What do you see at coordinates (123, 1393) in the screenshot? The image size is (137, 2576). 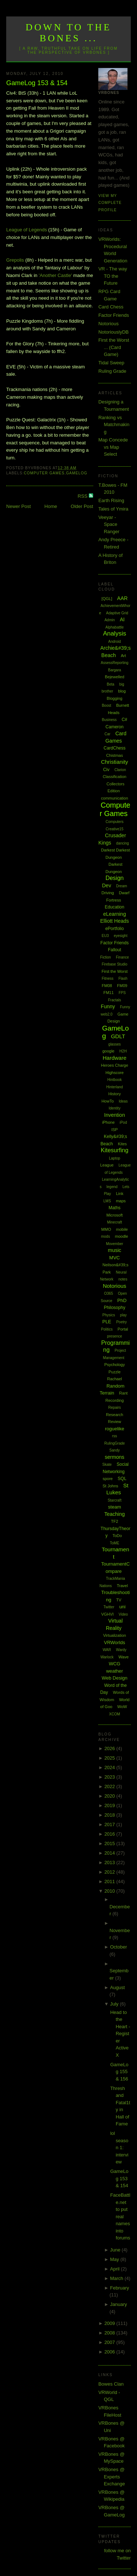 I see `Rant` at bounding box center [123, 1393].